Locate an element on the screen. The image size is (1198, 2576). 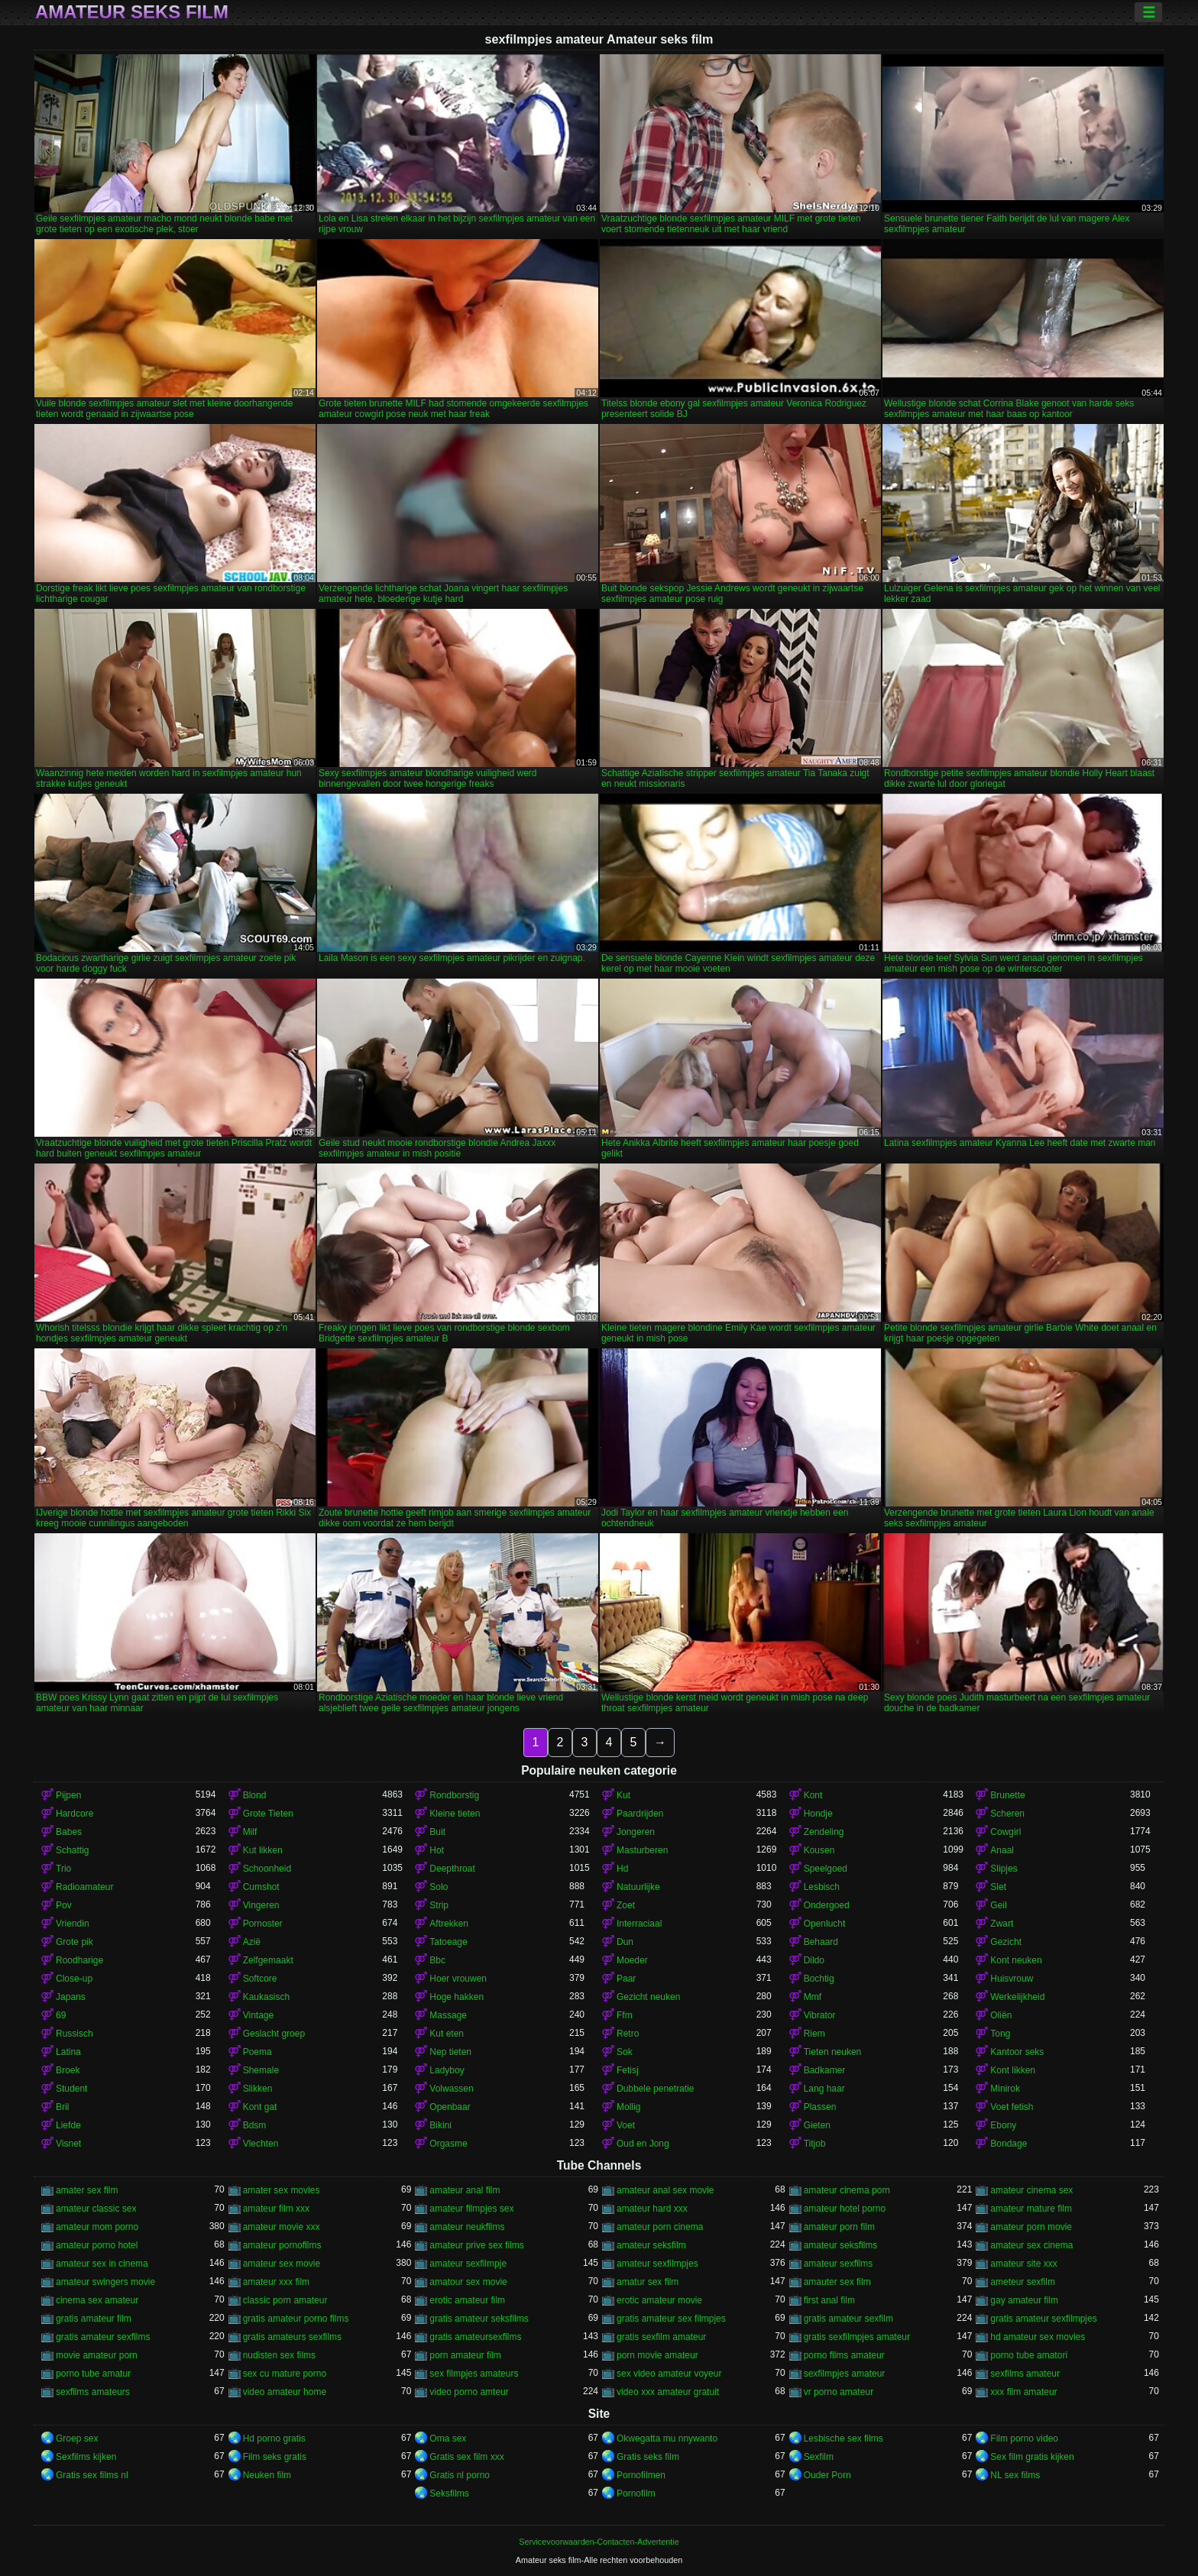
erotic amateur film is located at coordinates (467, 2300).